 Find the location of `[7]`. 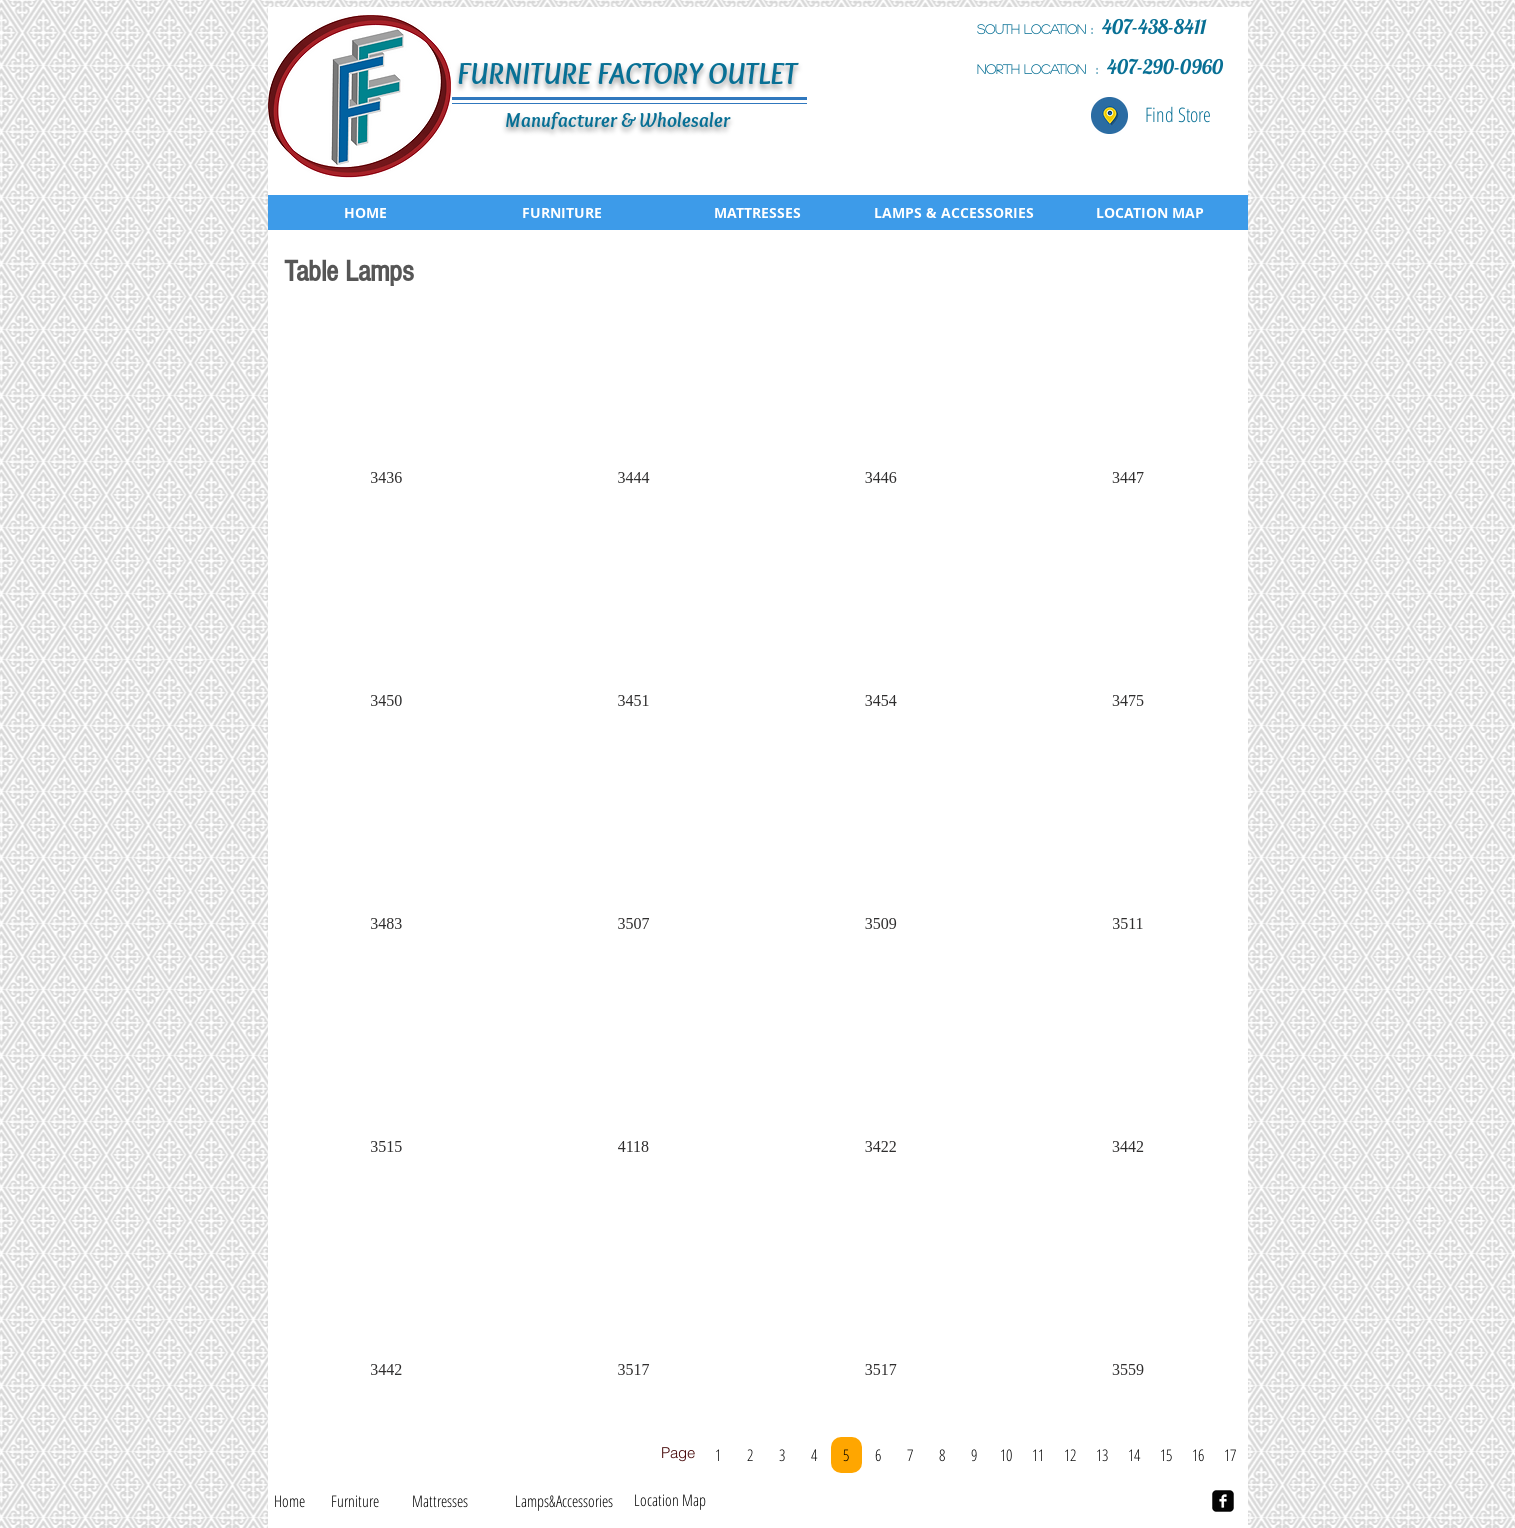

[7] is located at coordinates (910, 1455).